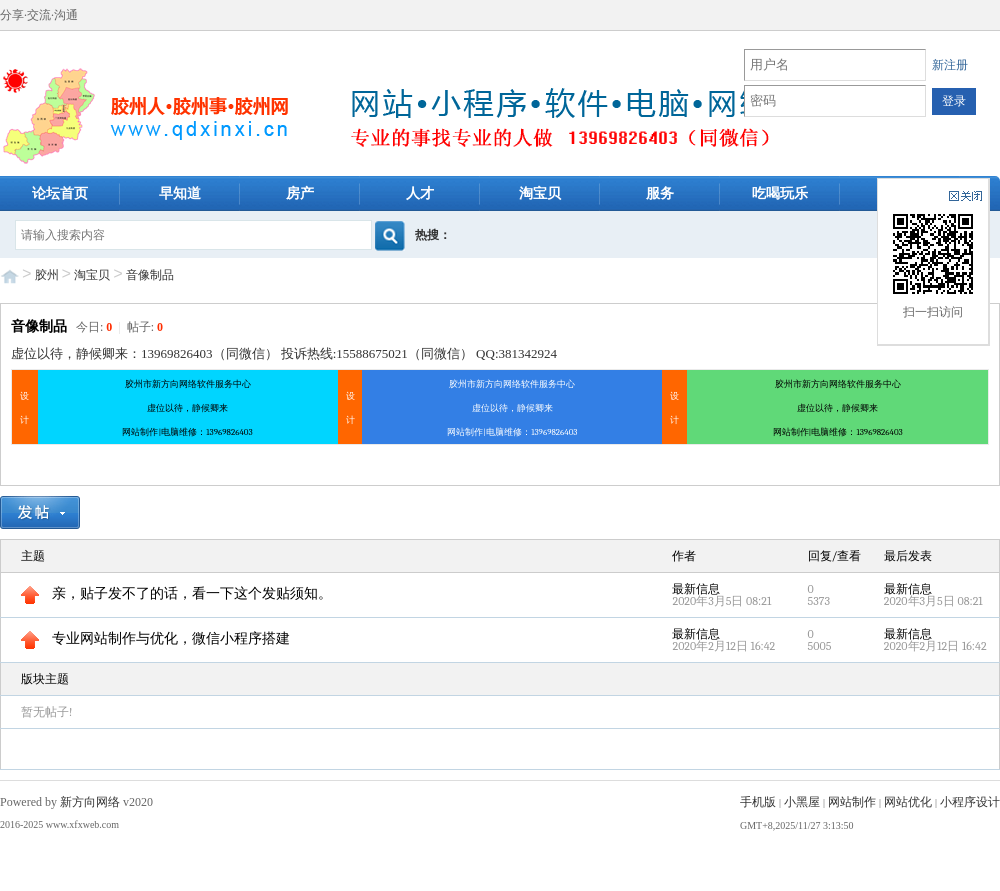 The width and height of the screenshot is (1000, 891). Describe the element at coordinates (420, 193) in the screenshot. I see `人才` at that location.